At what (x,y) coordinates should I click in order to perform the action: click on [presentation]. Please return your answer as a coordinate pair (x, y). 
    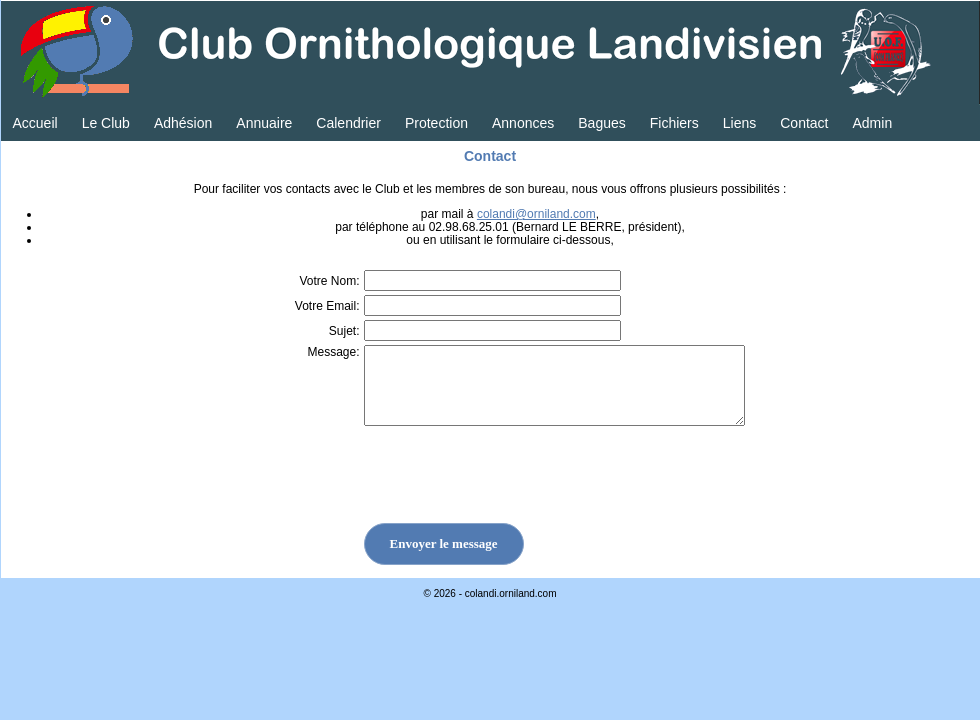
    Looking at the image, I should click on (493, 484).